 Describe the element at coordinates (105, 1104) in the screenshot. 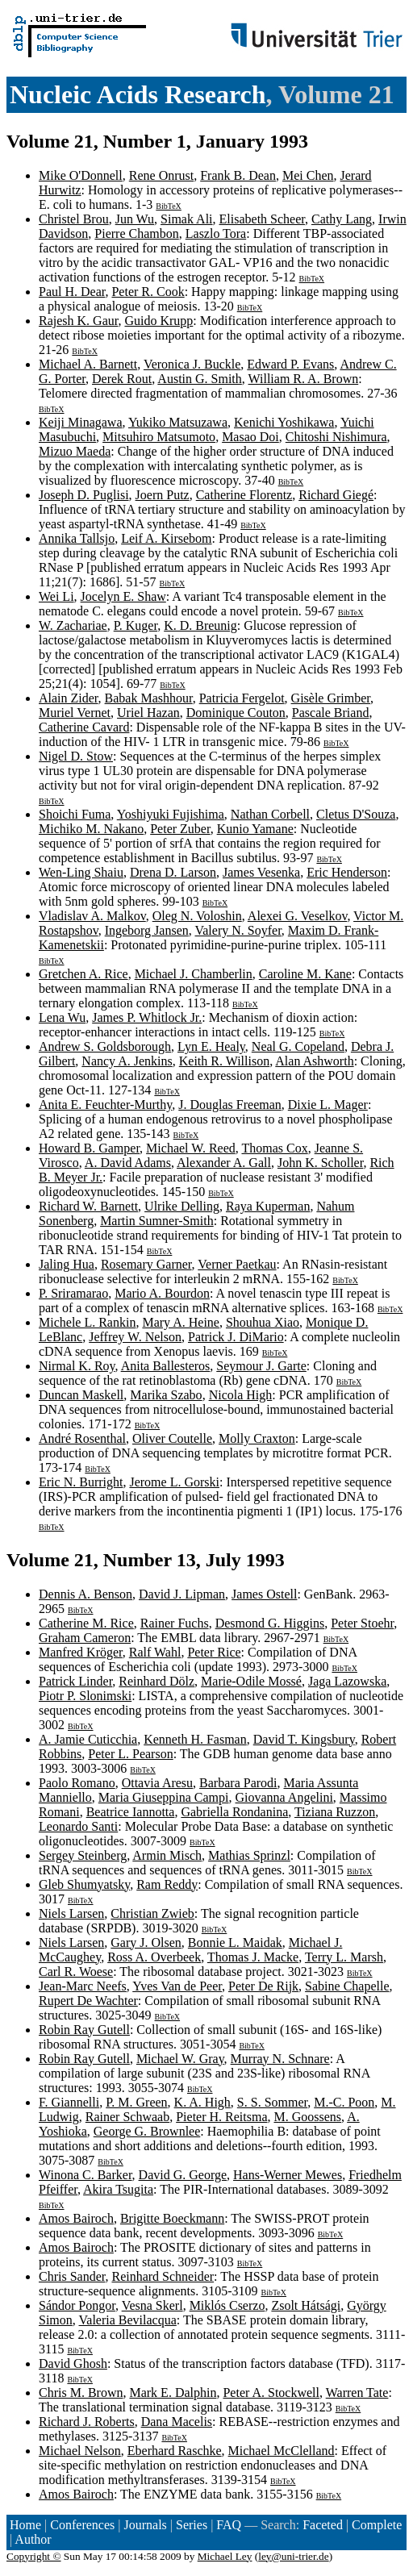

I see `Anita E. Feuchter-Murthy` at that location.